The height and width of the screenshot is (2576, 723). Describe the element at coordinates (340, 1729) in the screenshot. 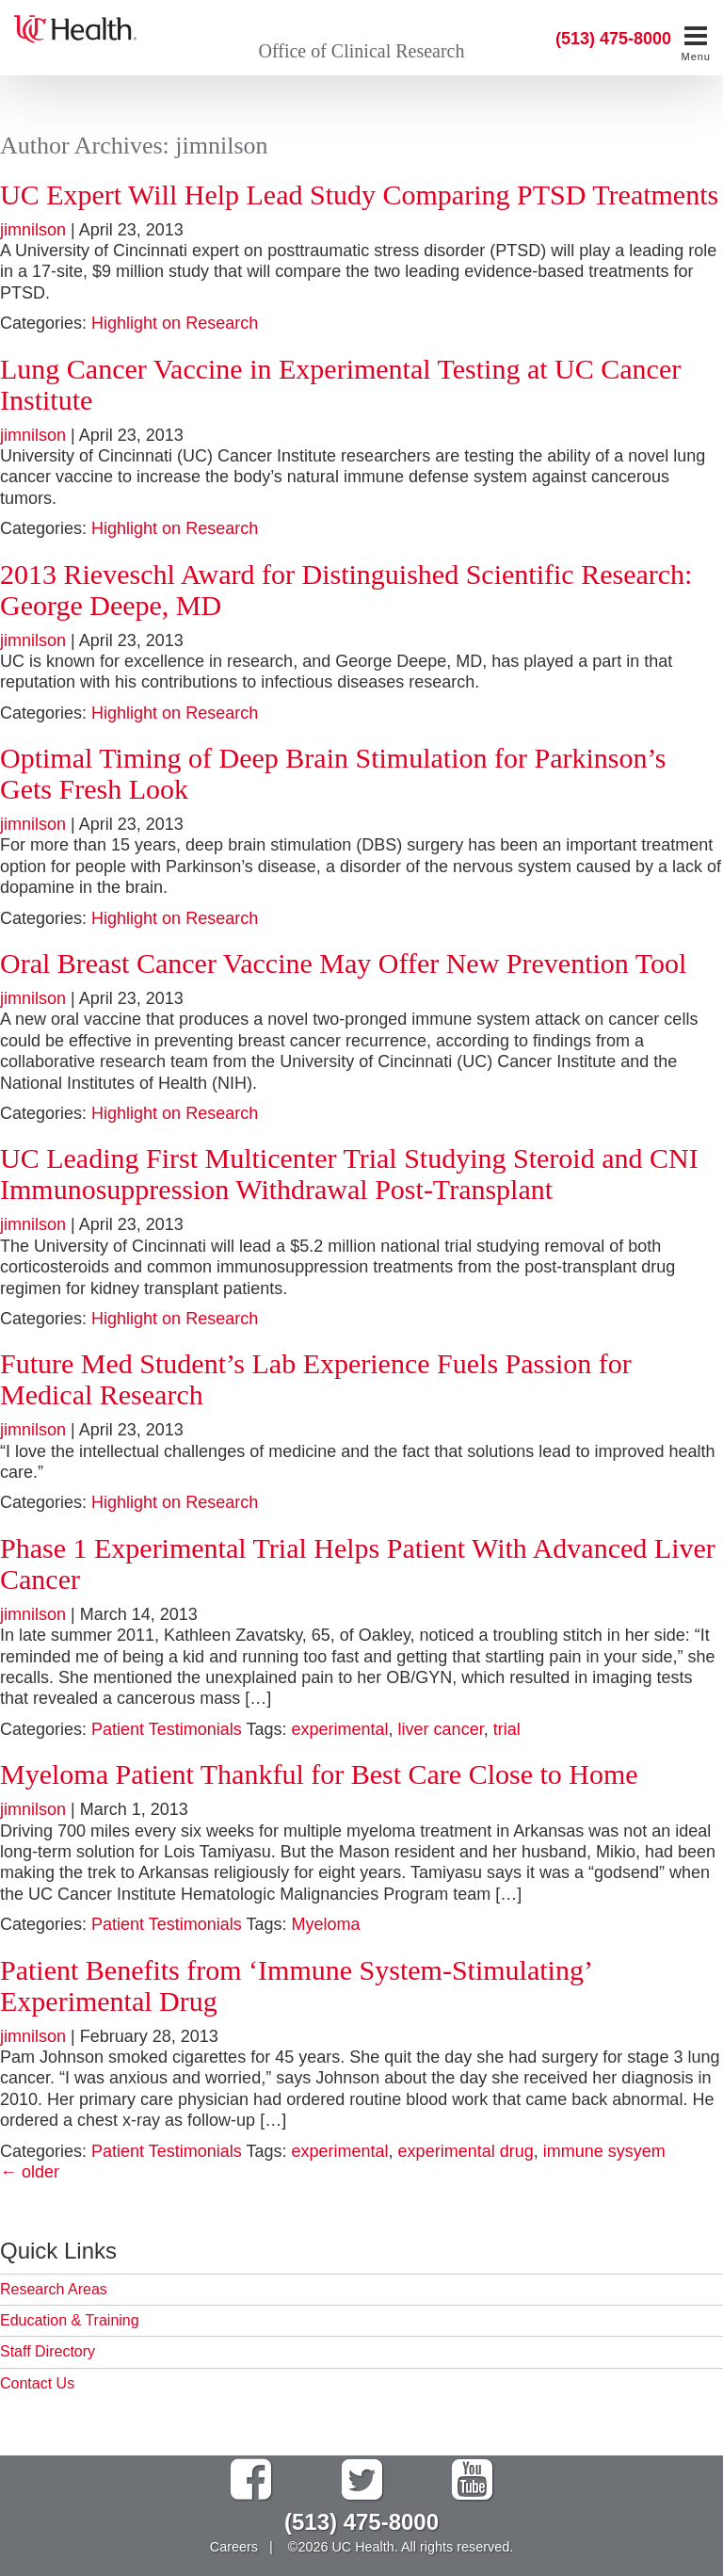

I see `experimental` at that location.